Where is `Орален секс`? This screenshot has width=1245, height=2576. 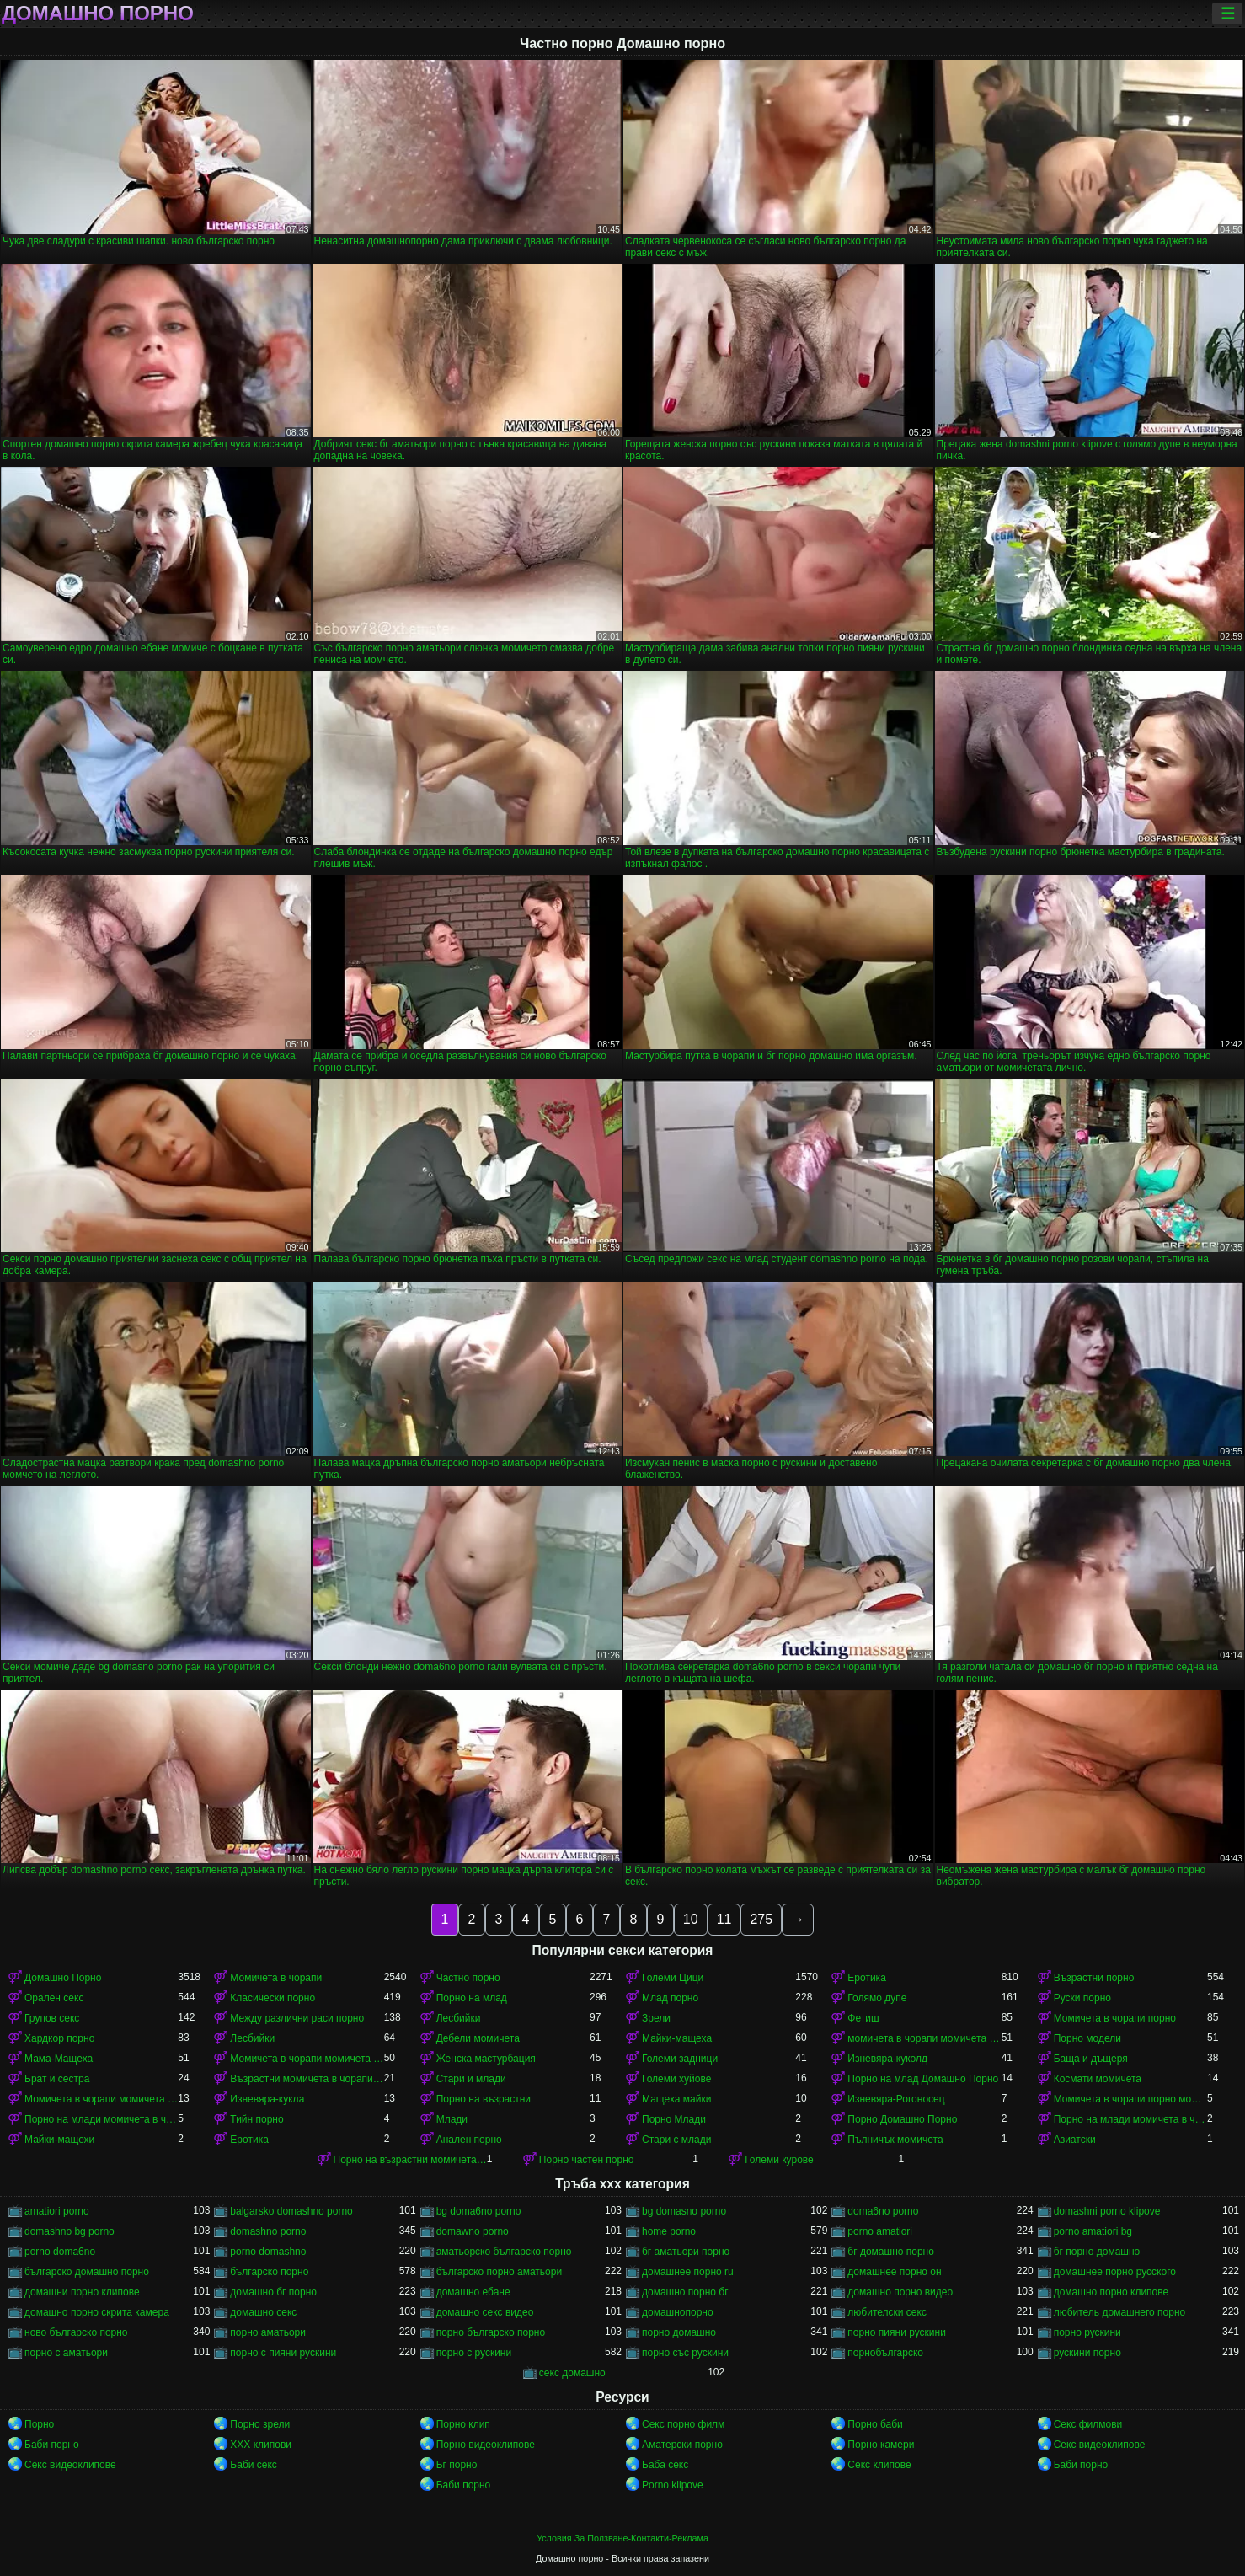
Орален секс is located at coordinates (53, 1998).